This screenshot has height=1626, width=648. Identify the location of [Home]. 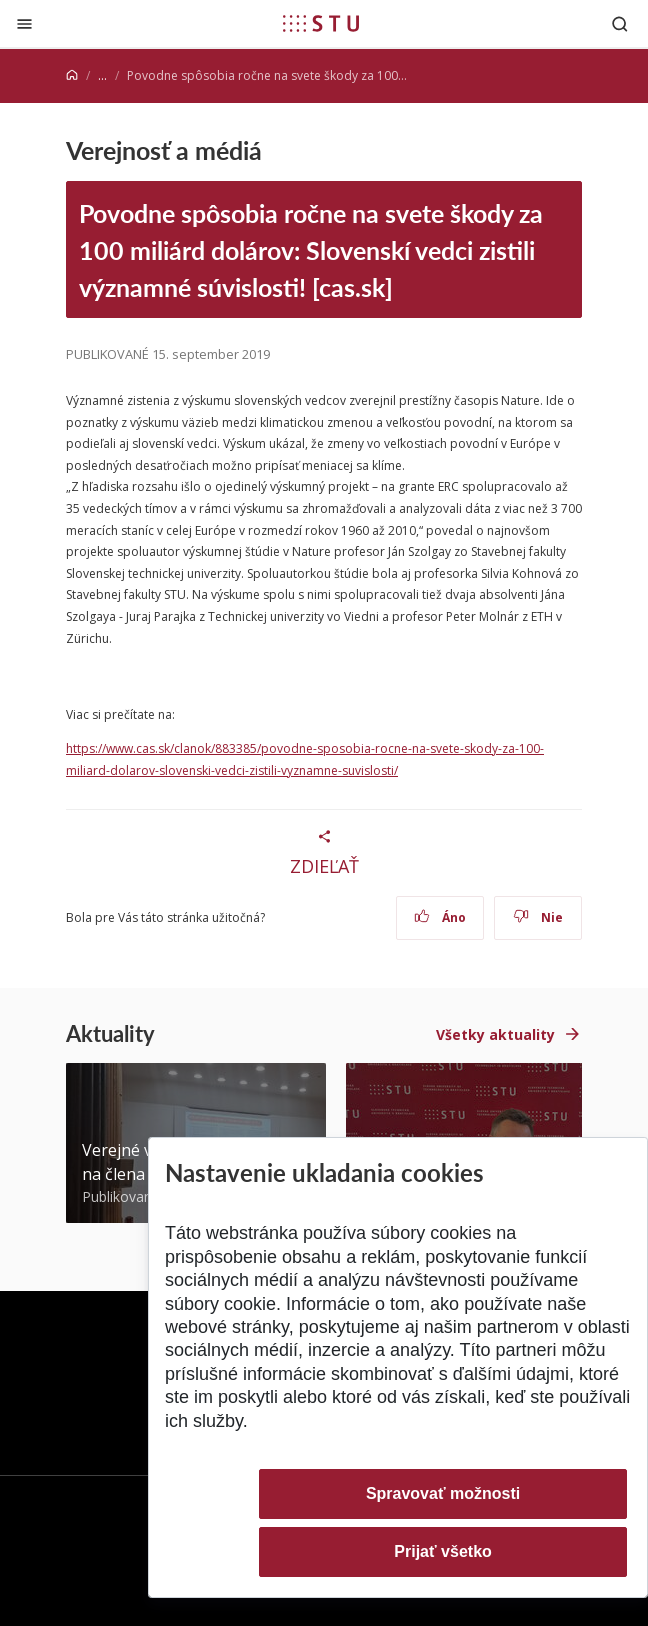
(72, 75).